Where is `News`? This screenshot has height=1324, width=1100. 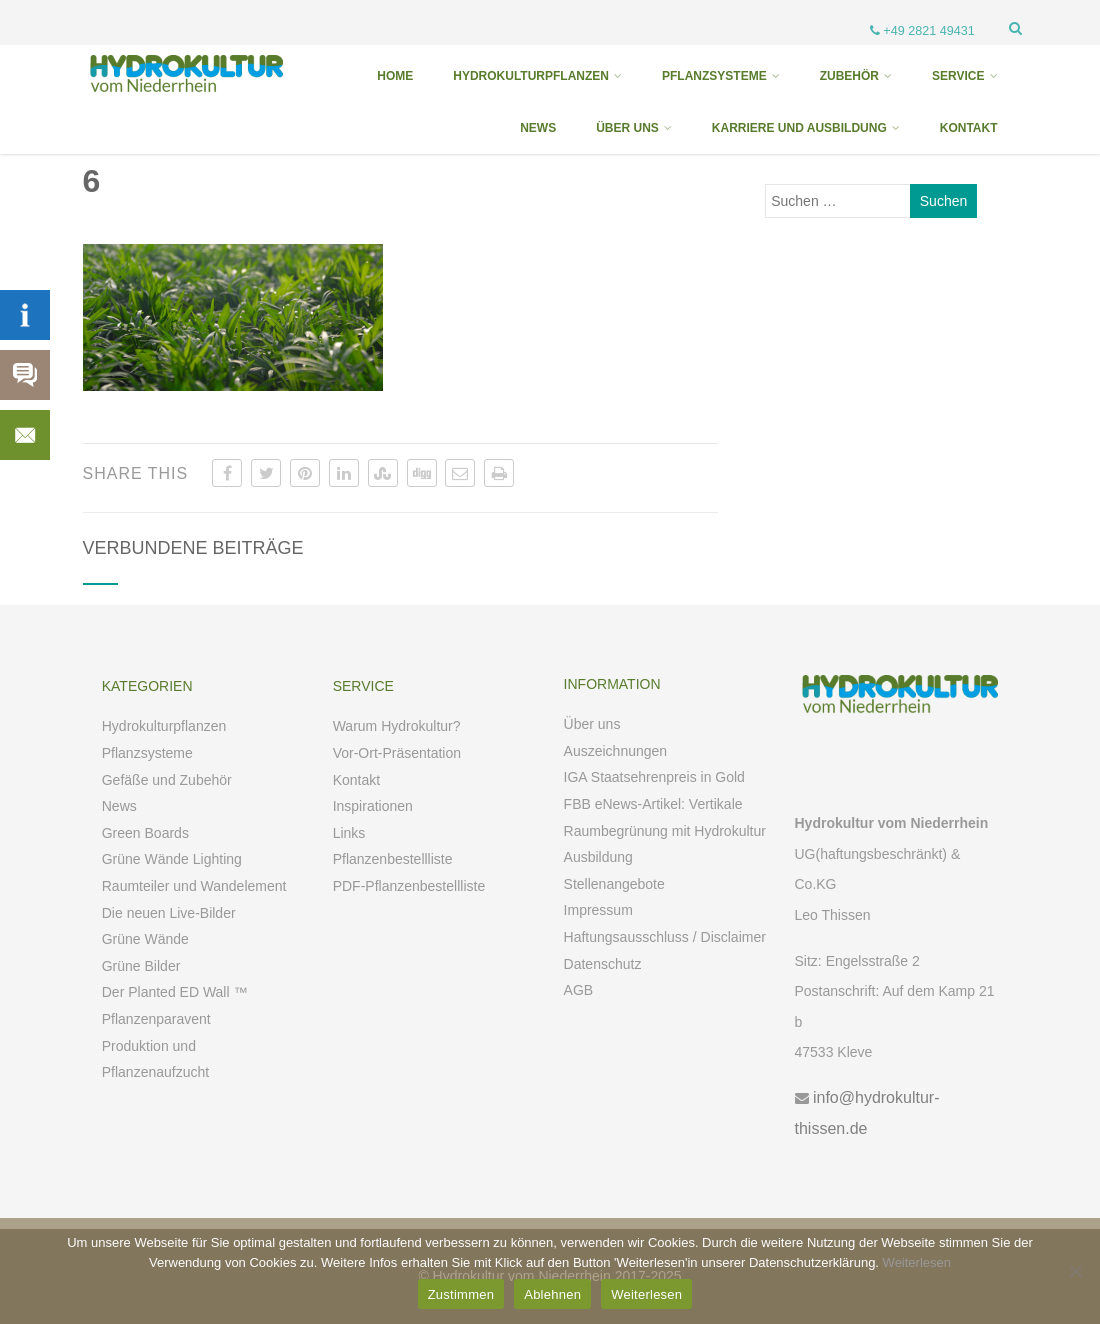 News is located at coordinates (119, 806).